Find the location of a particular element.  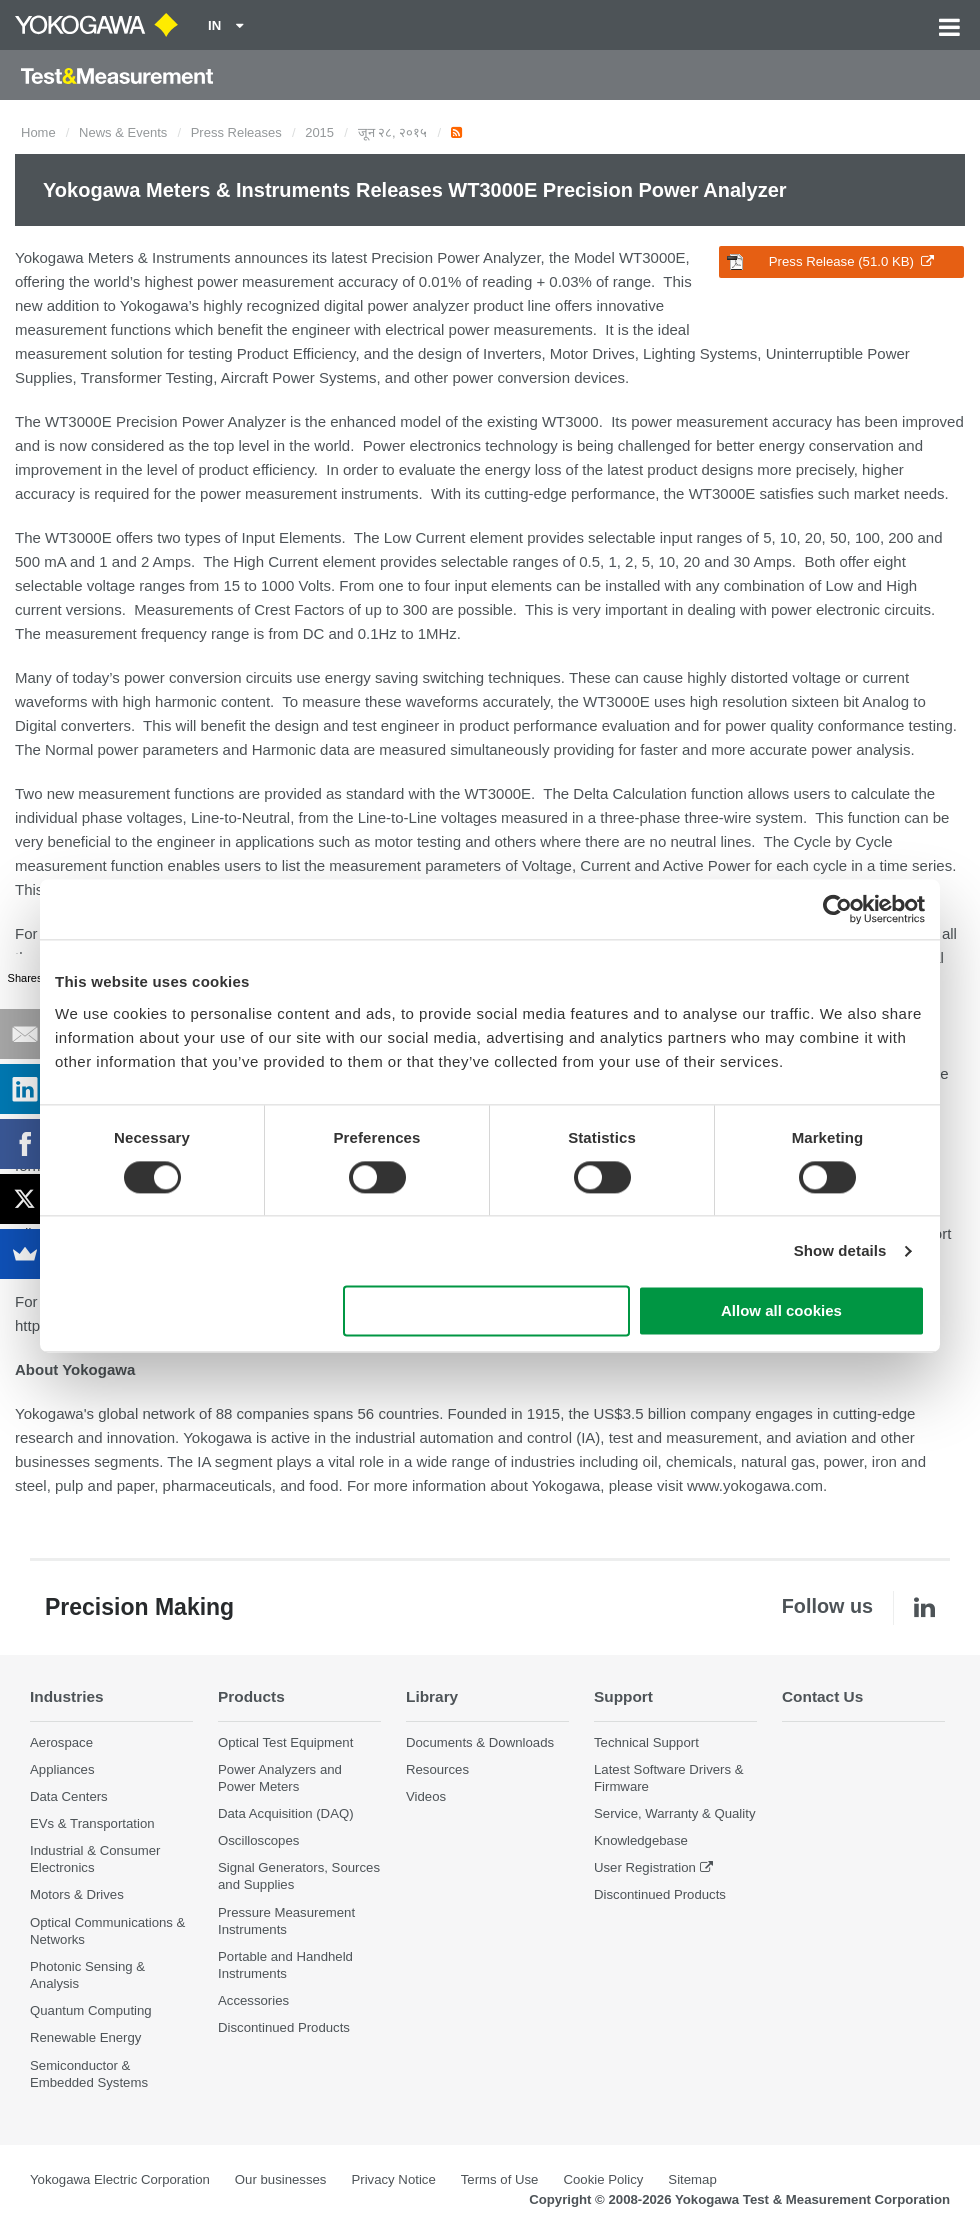

Resources is located at coordinates (437, 1769).